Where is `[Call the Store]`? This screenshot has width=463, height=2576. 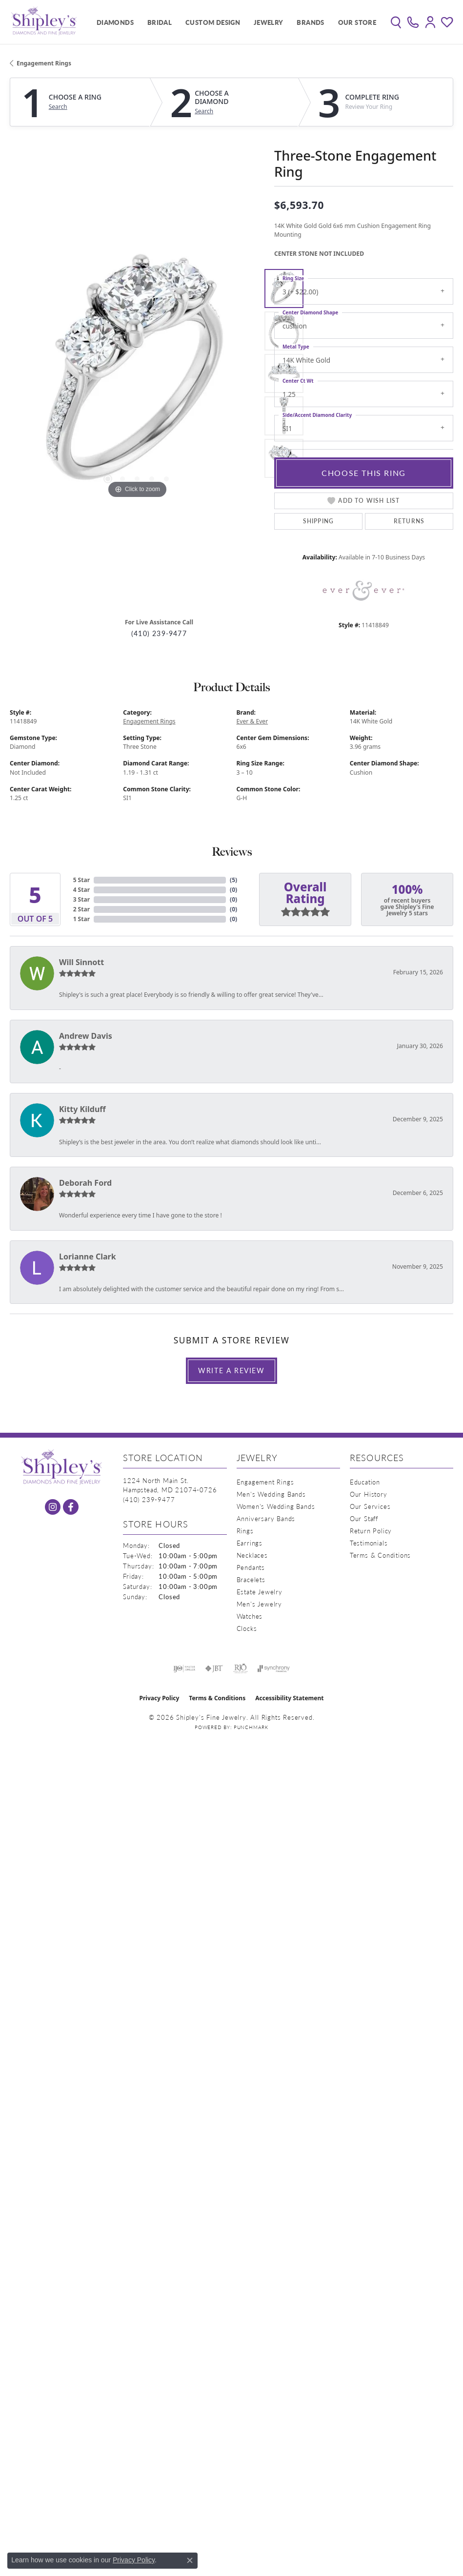
[Call the Store] is located at coordinates (149, 1499).